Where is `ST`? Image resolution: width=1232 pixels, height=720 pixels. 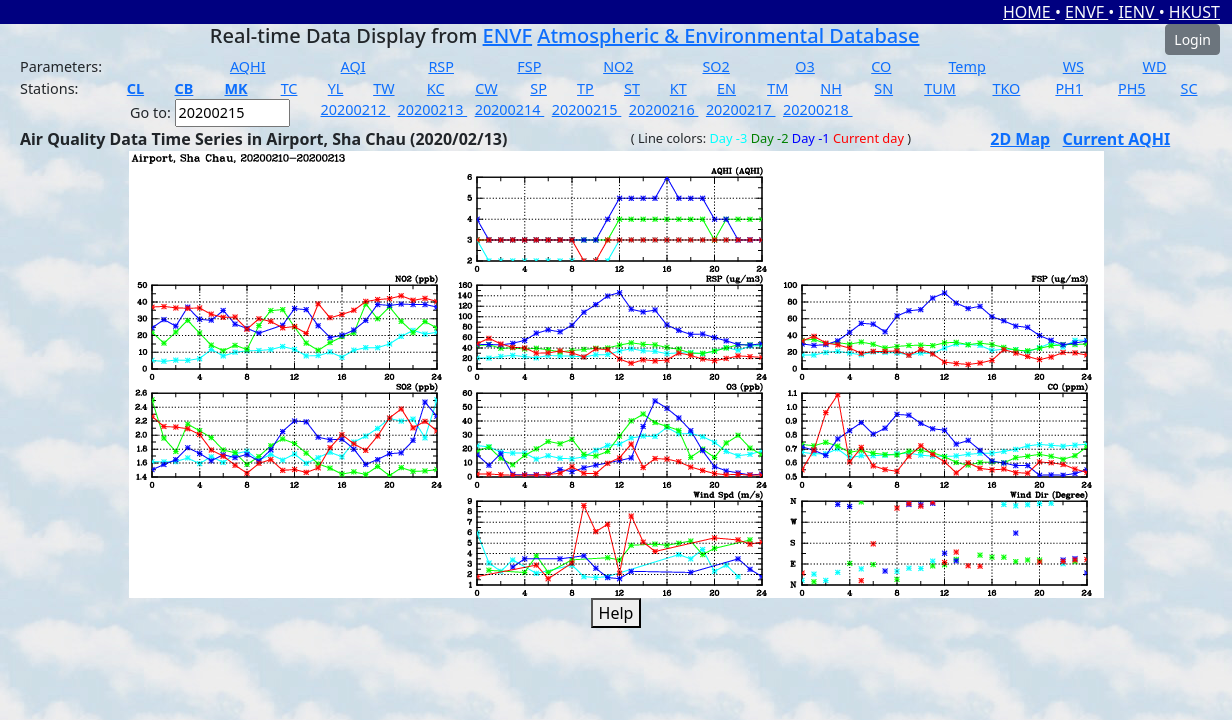
ST is located at coordinates (632, 88).